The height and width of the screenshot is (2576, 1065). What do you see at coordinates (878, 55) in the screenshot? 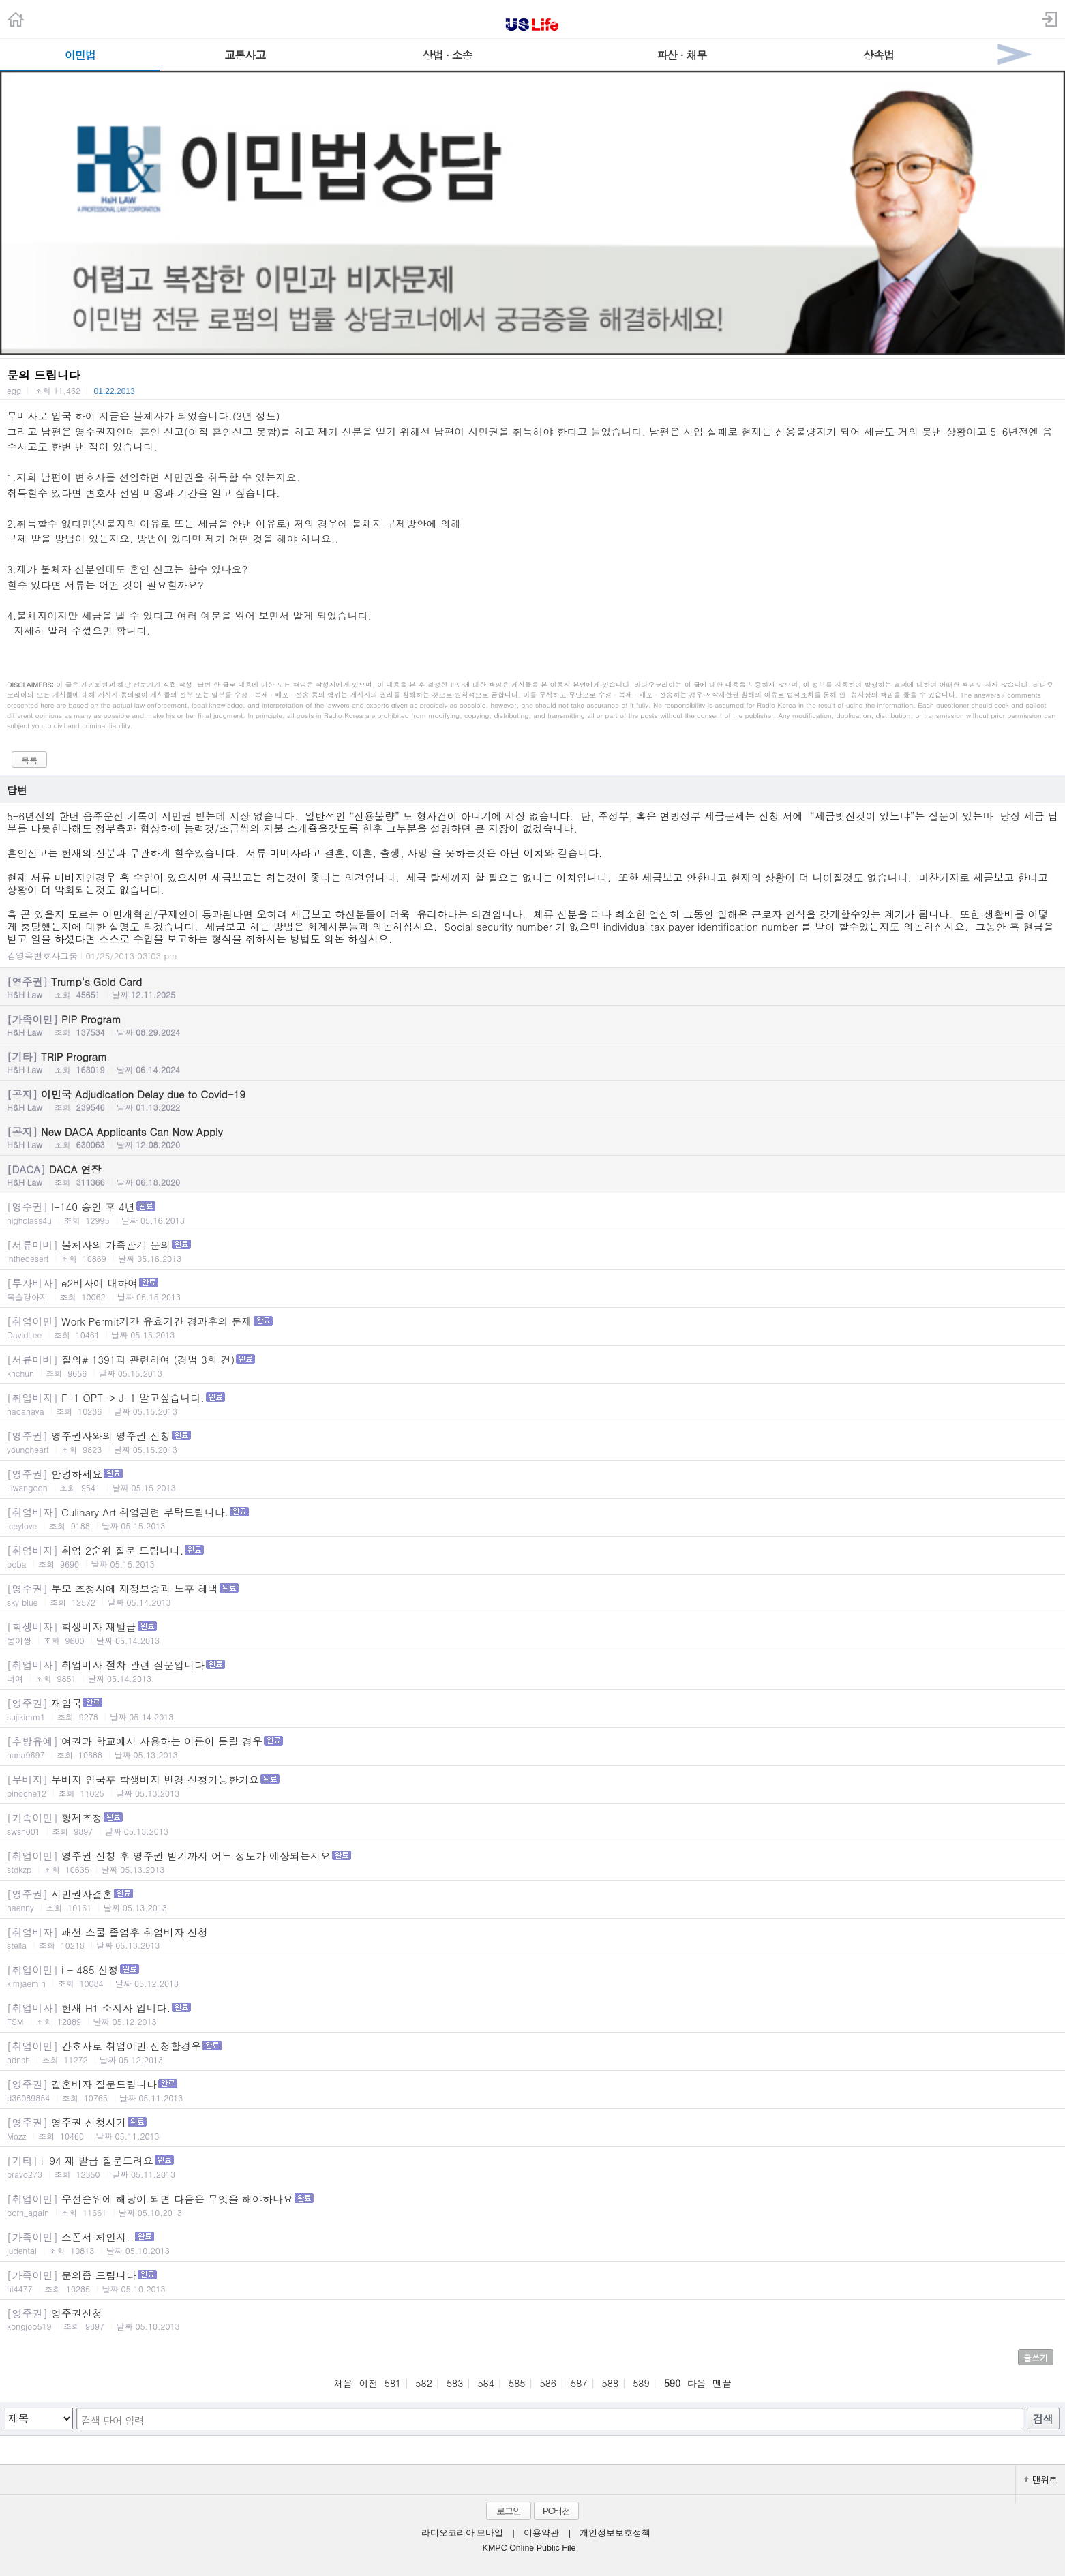
I see `상속법` at bounding box center [878, 55].